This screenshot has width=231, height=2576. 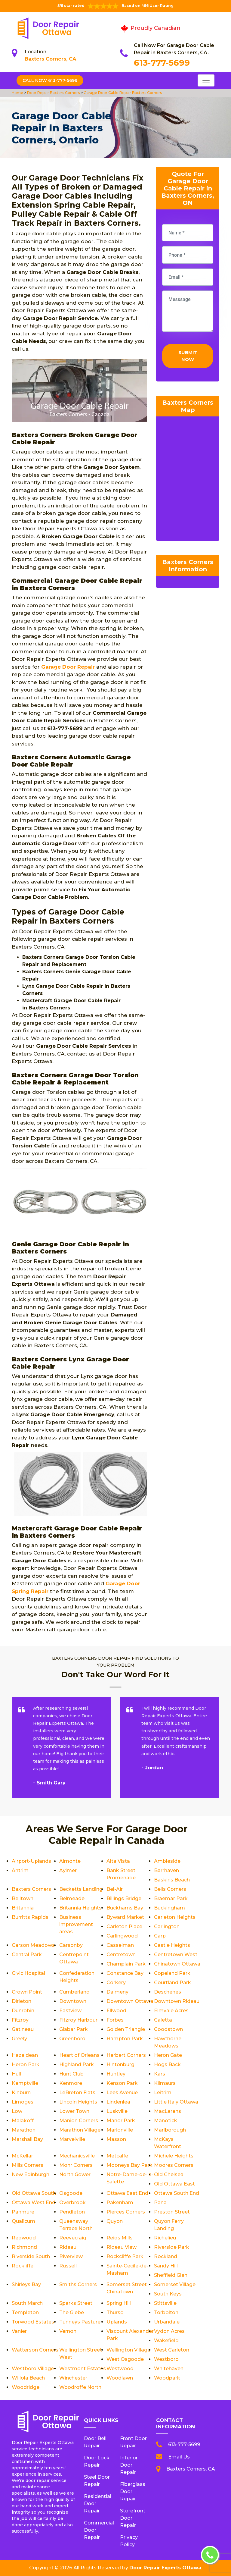 I want to click on Riverside Park, so click(x=171, y=2247).